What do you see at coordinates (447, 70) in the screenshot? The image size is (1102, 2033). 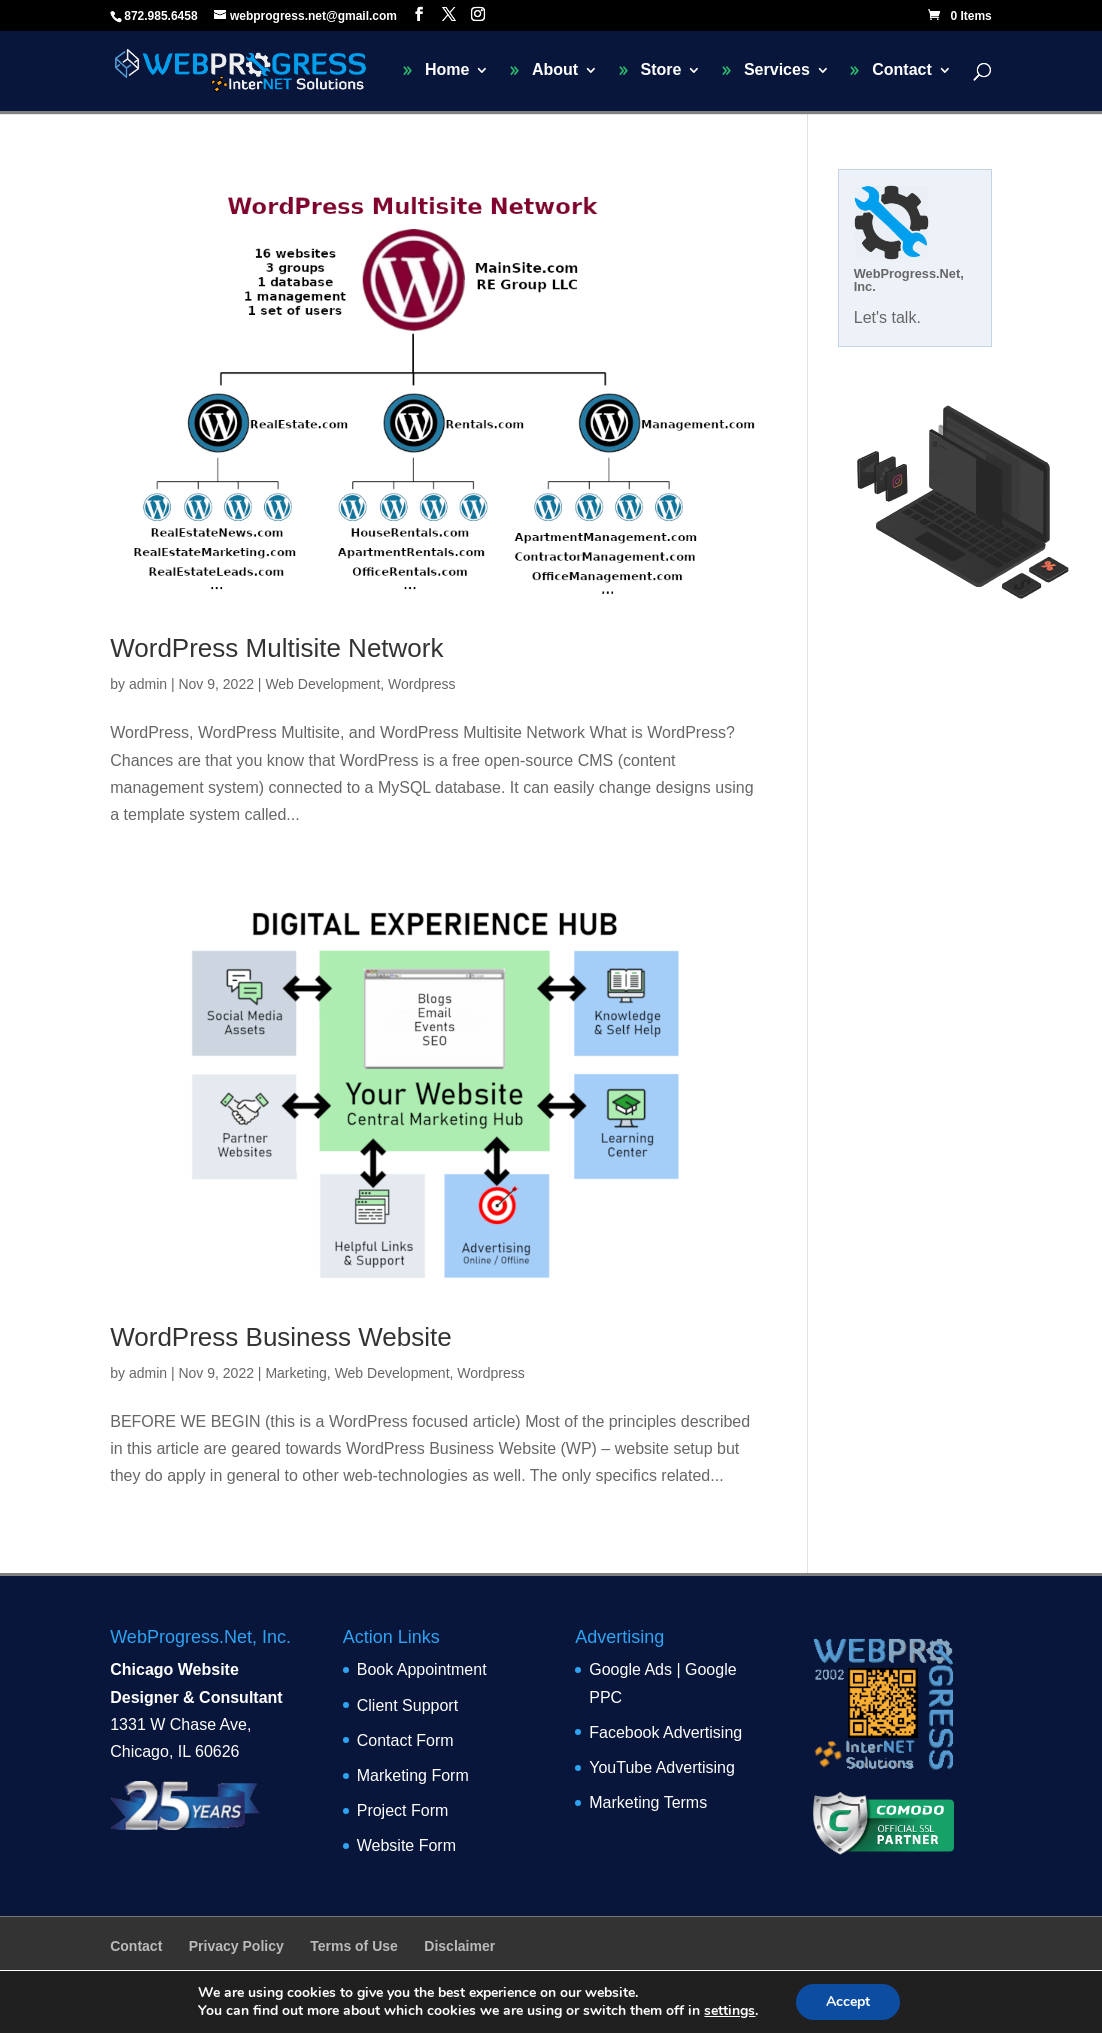 I see `Home` at bounding box center [447, 70].